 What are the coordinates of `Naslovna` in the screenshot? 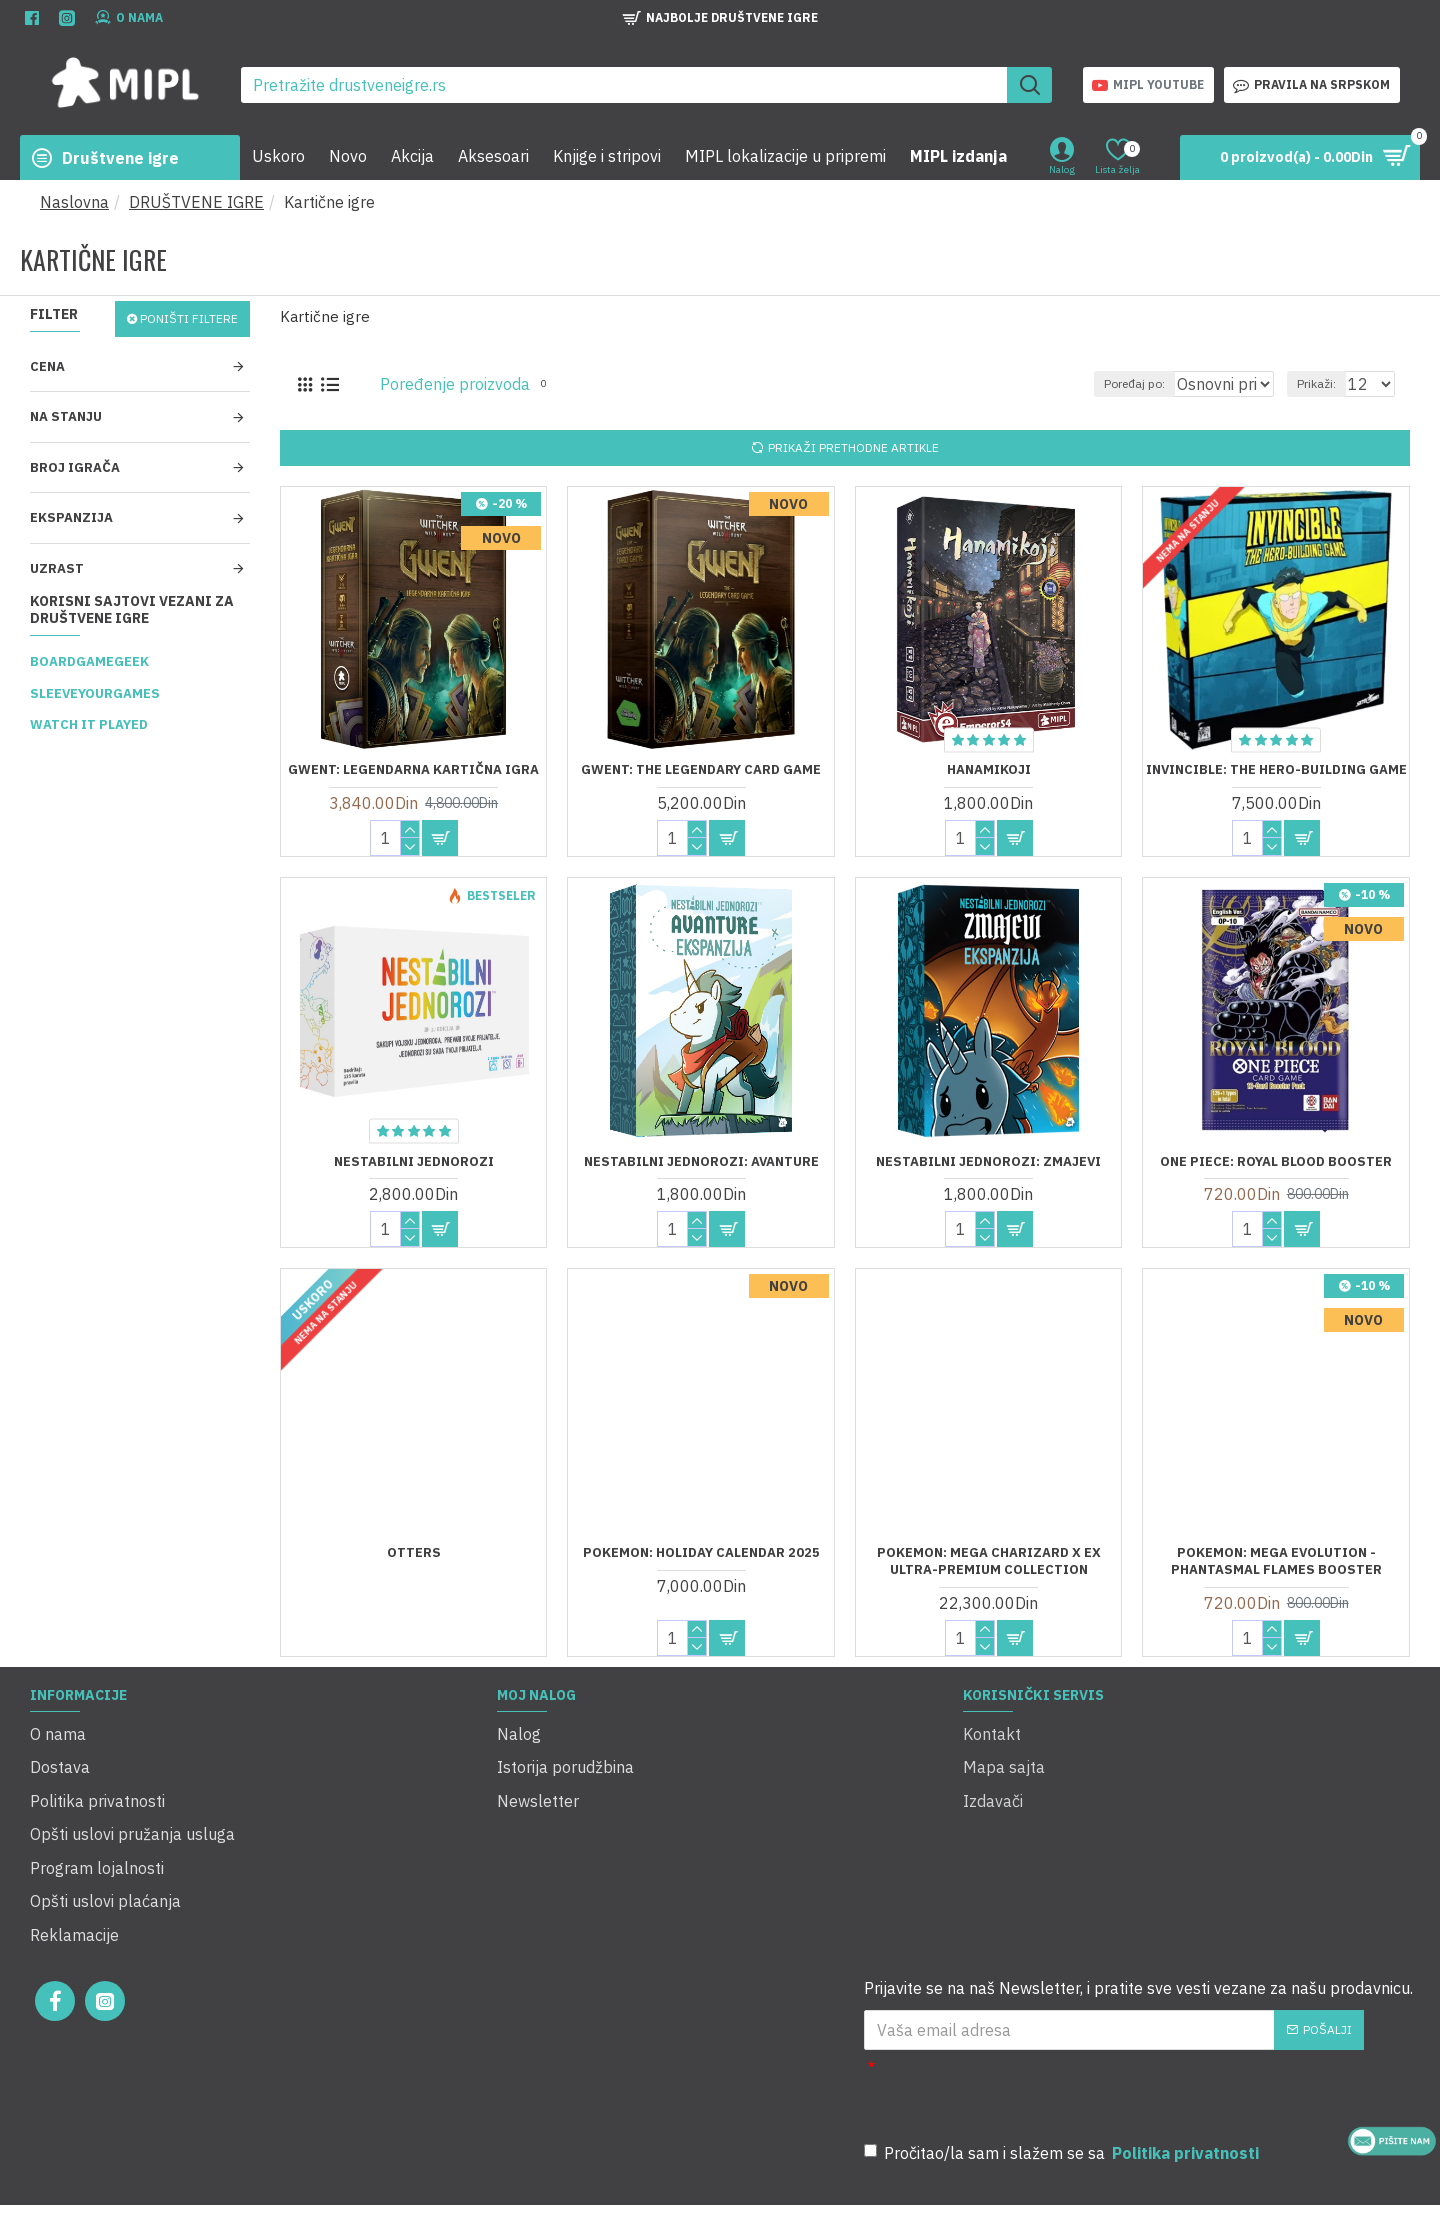 It's located at (74, 202).